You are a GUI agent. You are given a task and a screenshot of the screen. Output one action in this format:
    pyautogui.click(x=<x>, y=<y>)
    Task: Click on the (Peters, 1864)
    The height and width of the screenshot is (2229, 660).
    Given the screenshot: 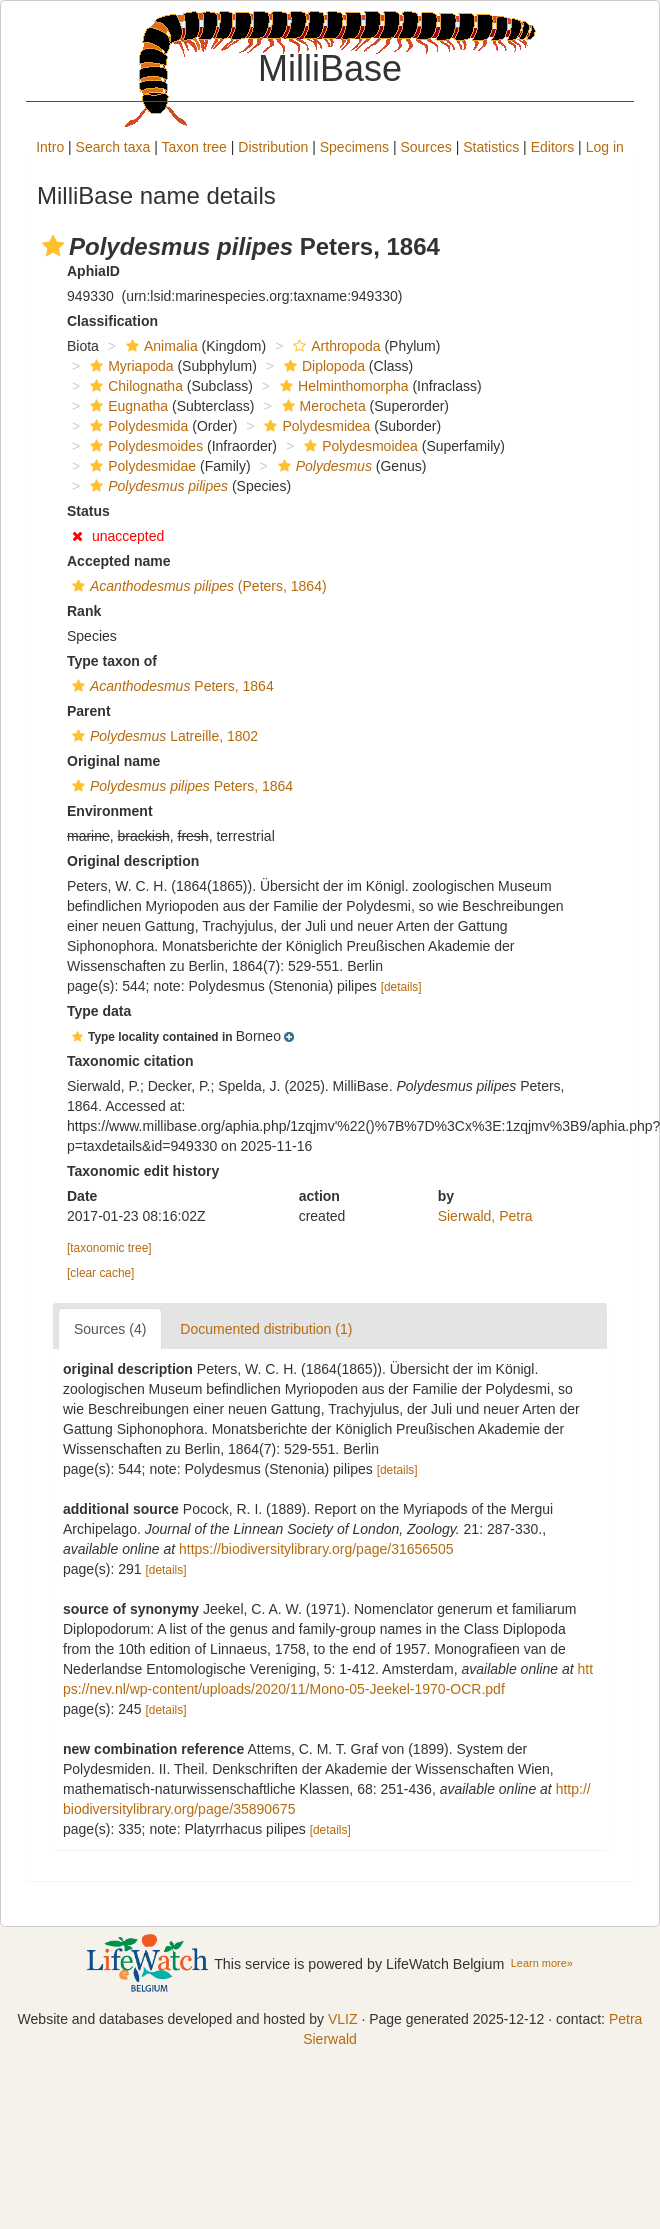 What is the action you would take?
    pyautogui.click(x=197, y=586)
    